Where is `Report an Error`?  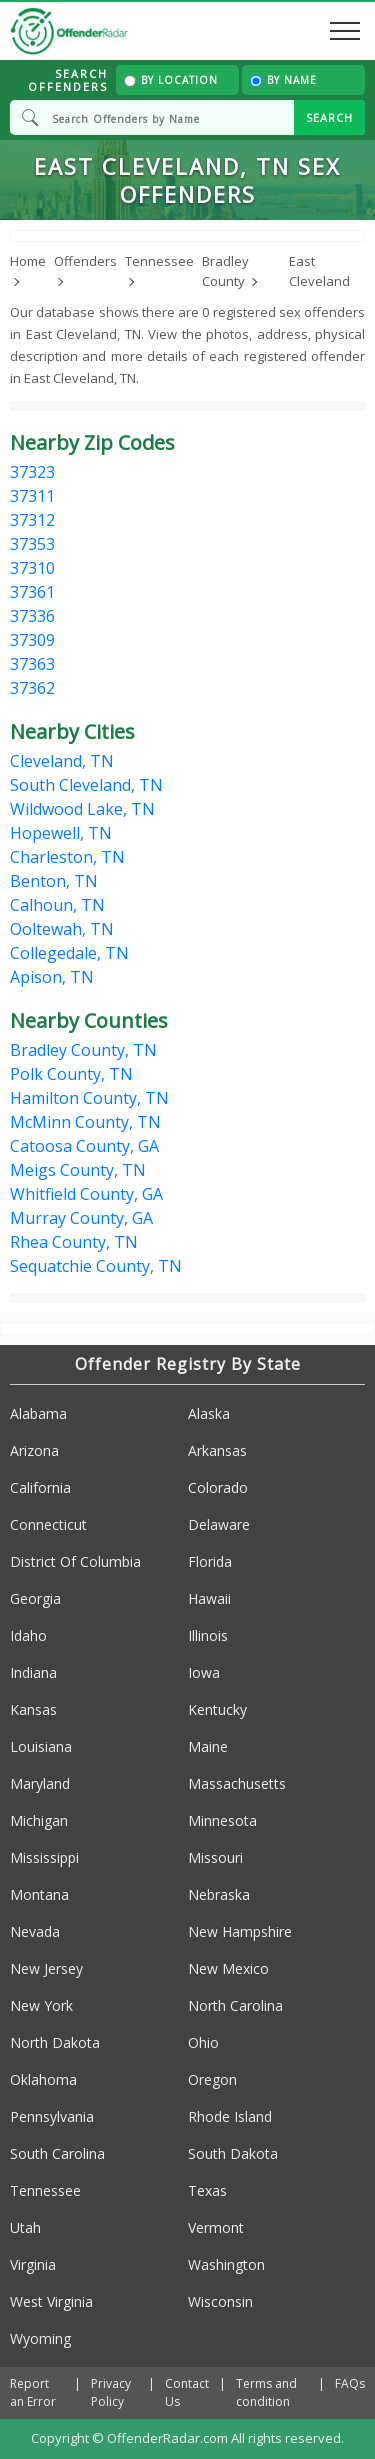 Report an Error is located at coordinates (33, 2392).